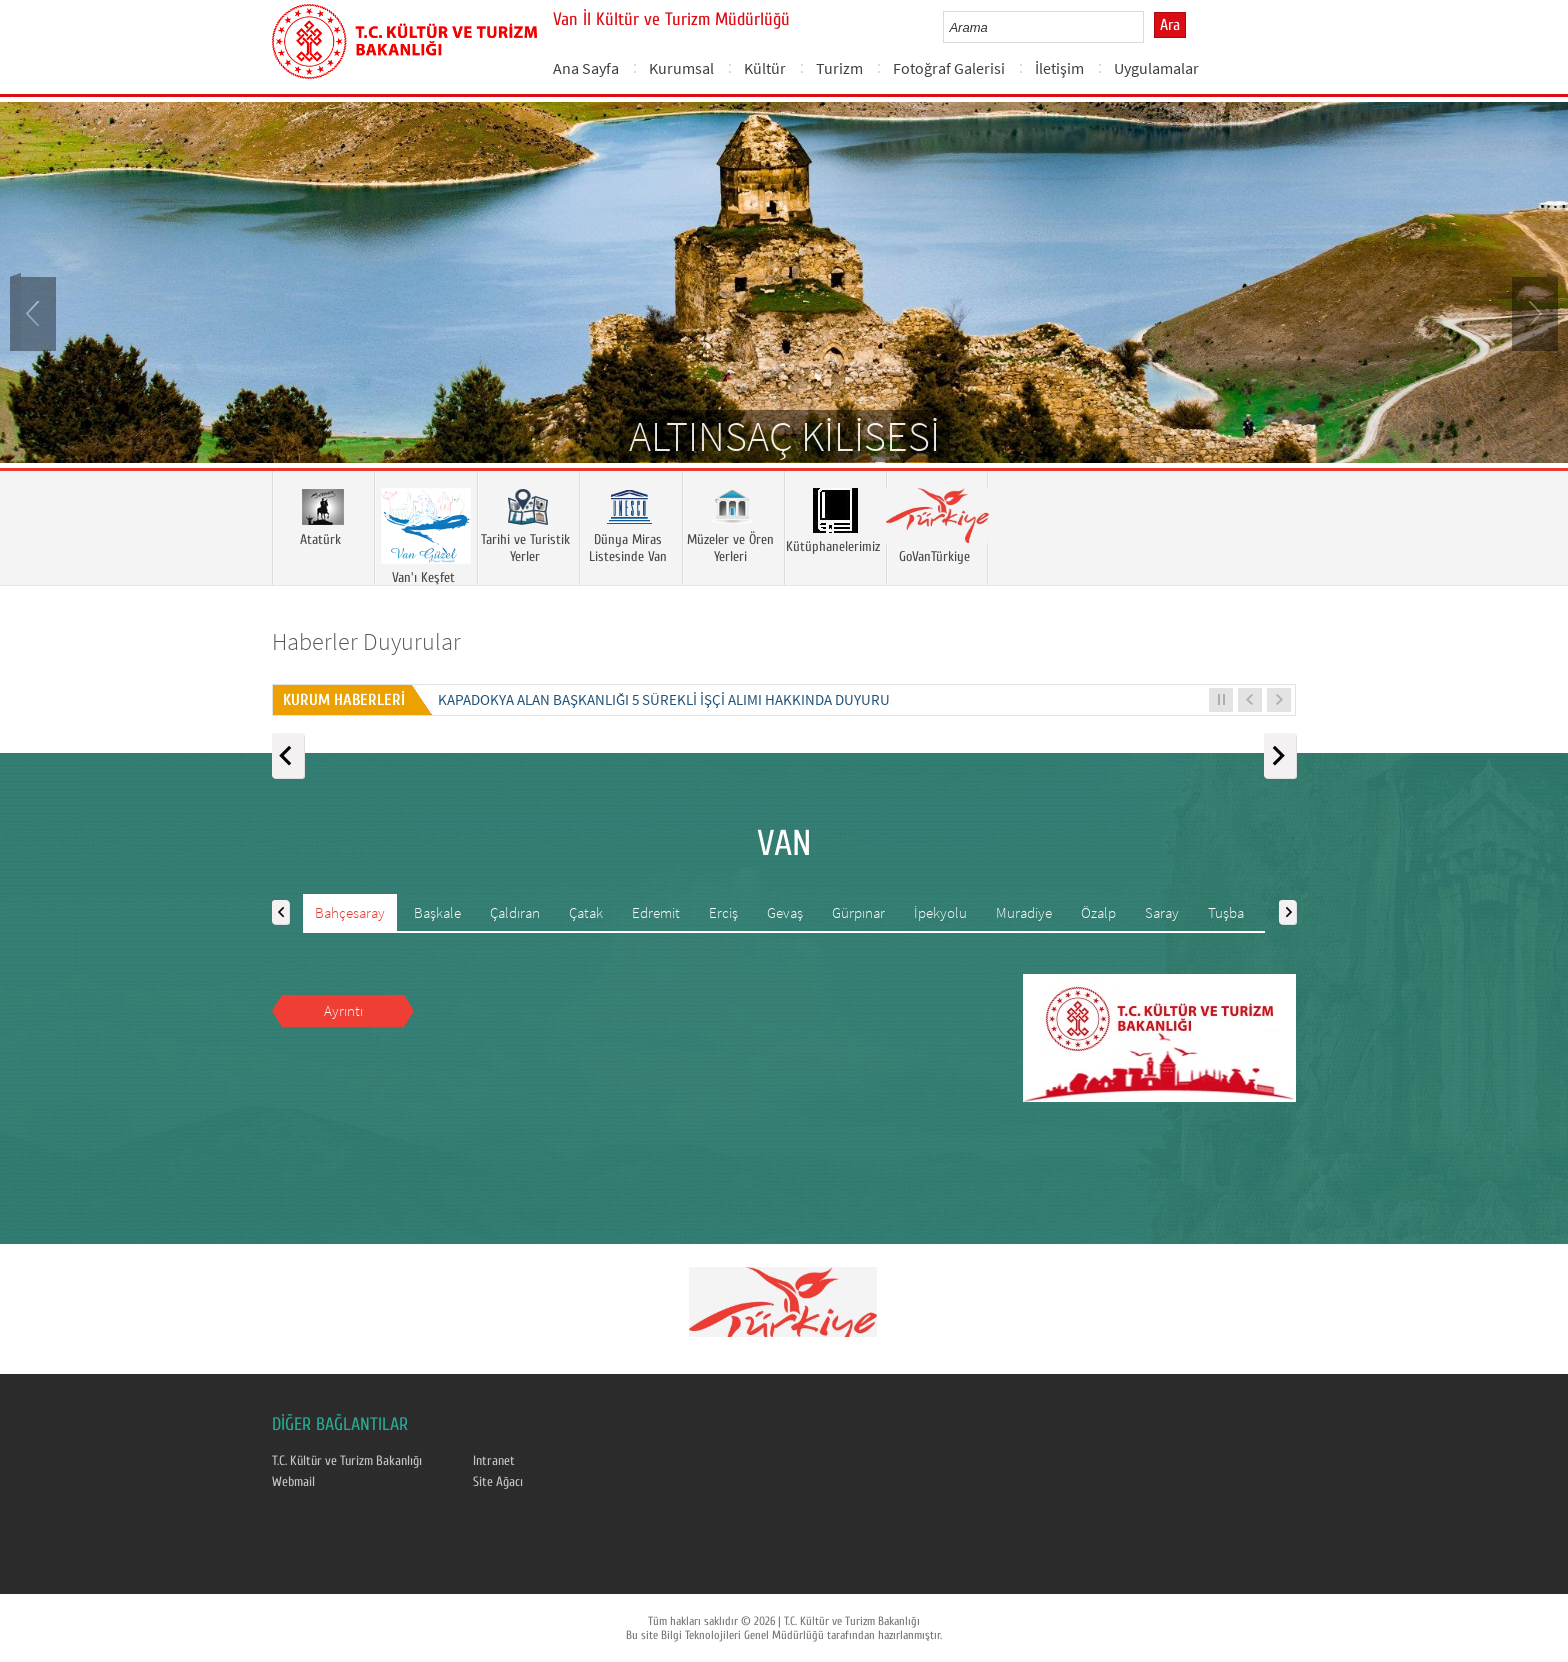  I want to click on Muradiye, so click(1024, 912).